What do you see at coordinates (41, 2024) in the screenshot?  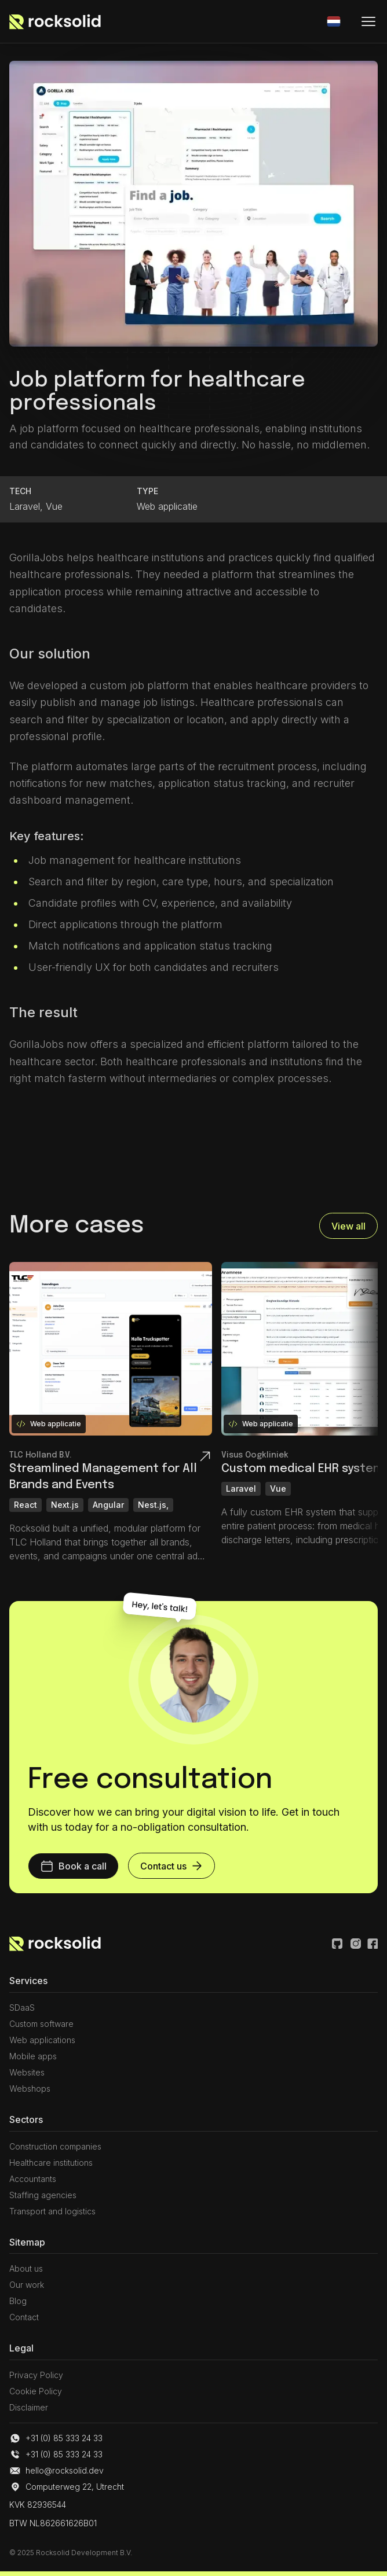 I see `Custom software` at bounding box center [41, 2024].